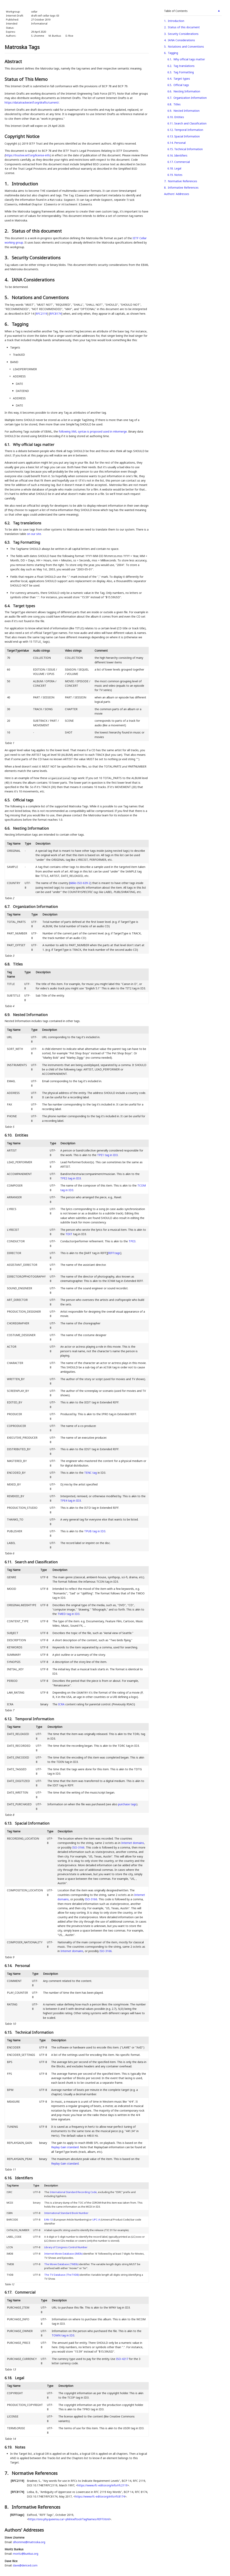 The image size is (230, 2576). Describe the element at coordinates (70, 1178) in the screenshot. I see `TPE2 tag in ID3` at that location.